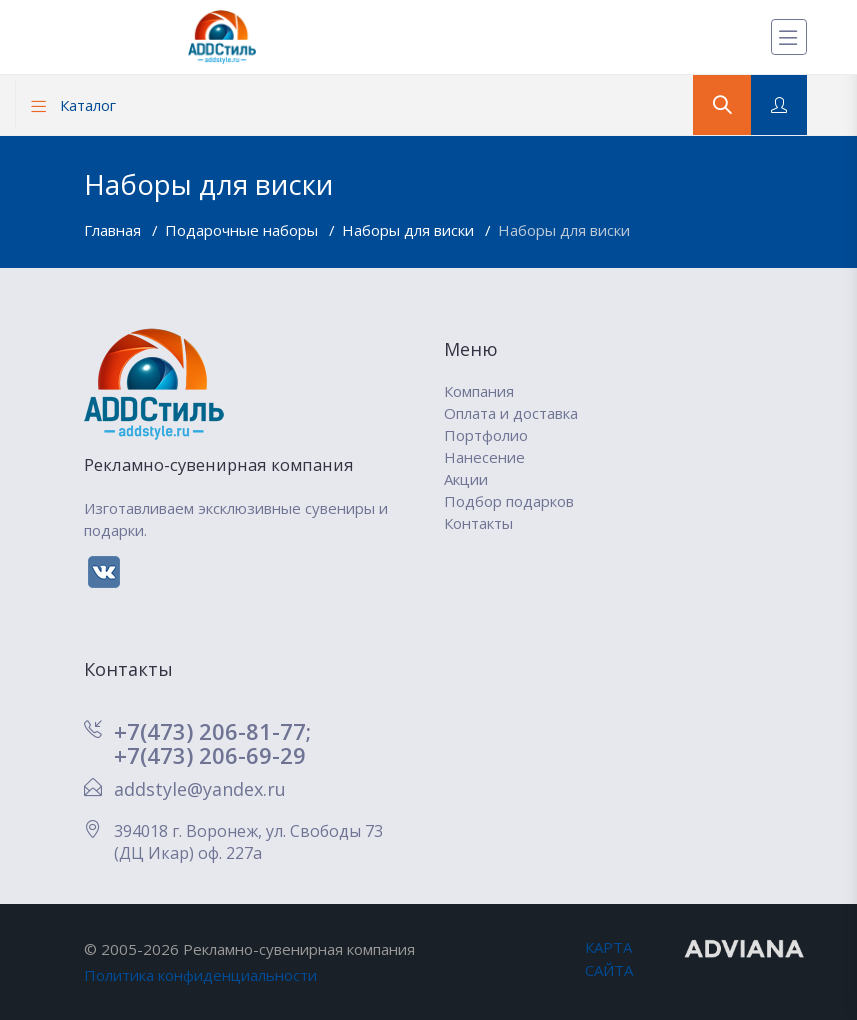 The image size is (857, 1020). What do you see at coordinates (486, 435) in the screenshot?
I see `Портфолио` at bounding box center [486, 435].